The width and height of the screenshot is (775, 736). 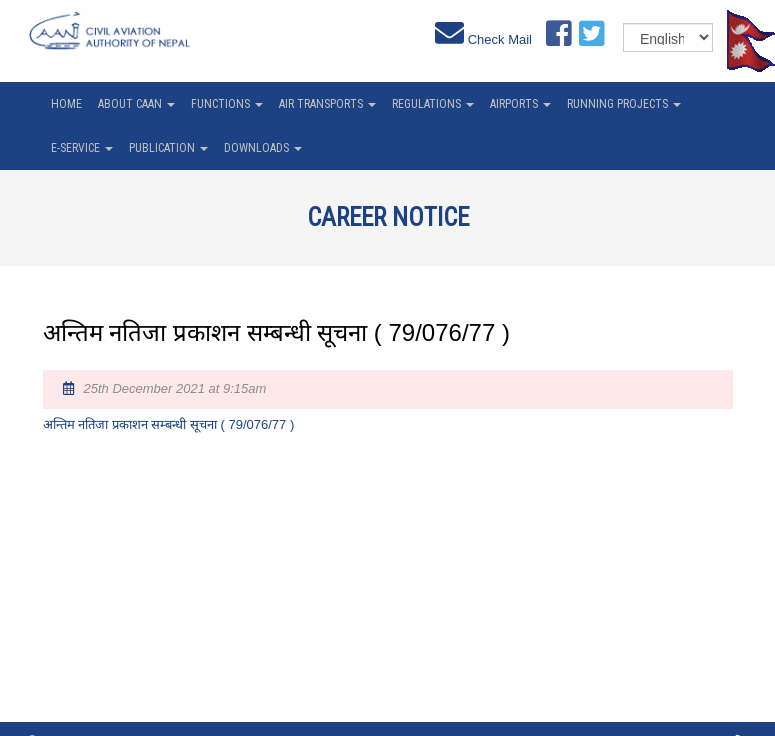 What do you see at coordinates (82, 148) in the screenshot?
I see `e-service` at bounding box center [82, 148].